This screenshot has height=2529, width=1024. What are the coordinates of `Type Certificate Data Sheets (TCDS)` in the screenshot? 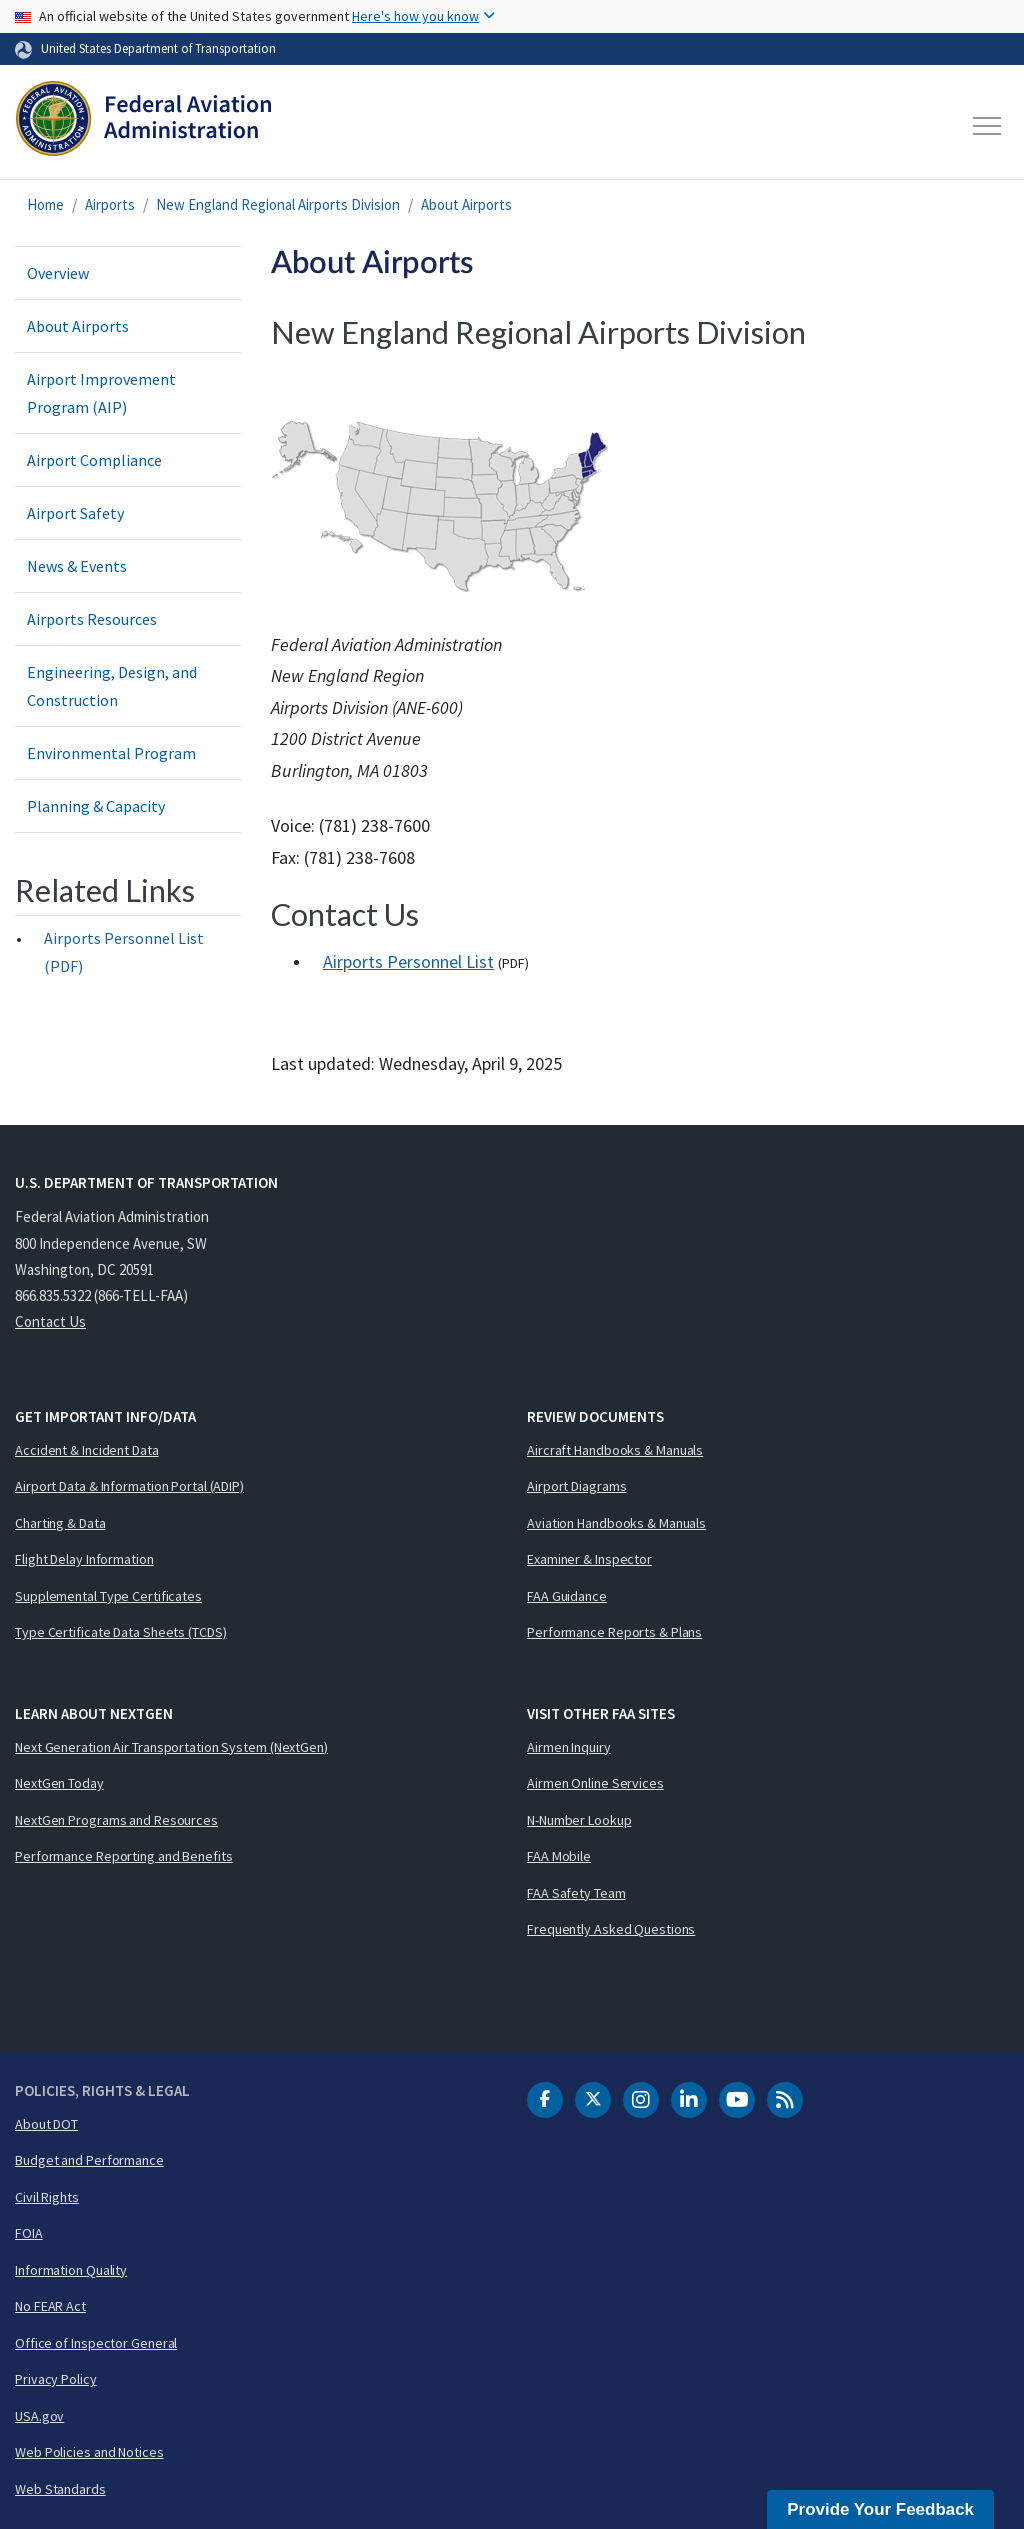 It's located at (121, 1632).